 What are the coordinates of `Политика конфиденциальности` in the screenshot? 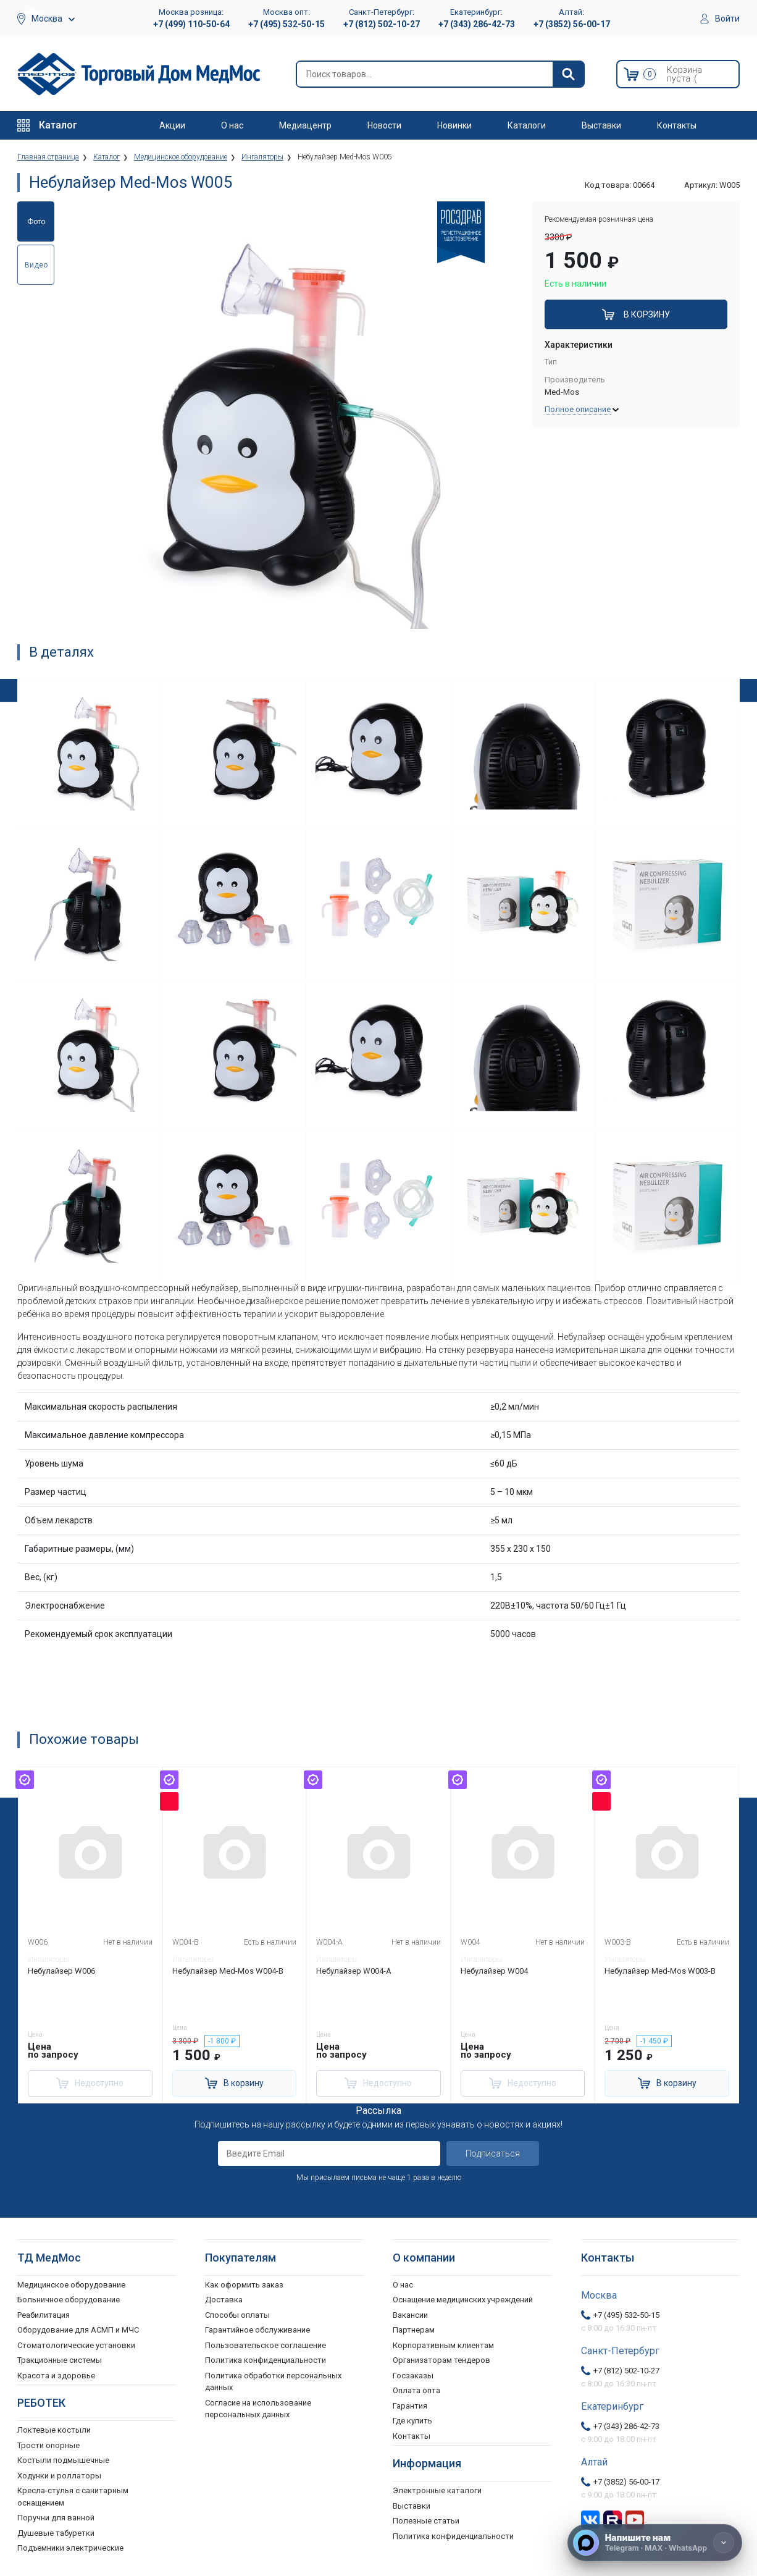 It's located at (265, 2360).